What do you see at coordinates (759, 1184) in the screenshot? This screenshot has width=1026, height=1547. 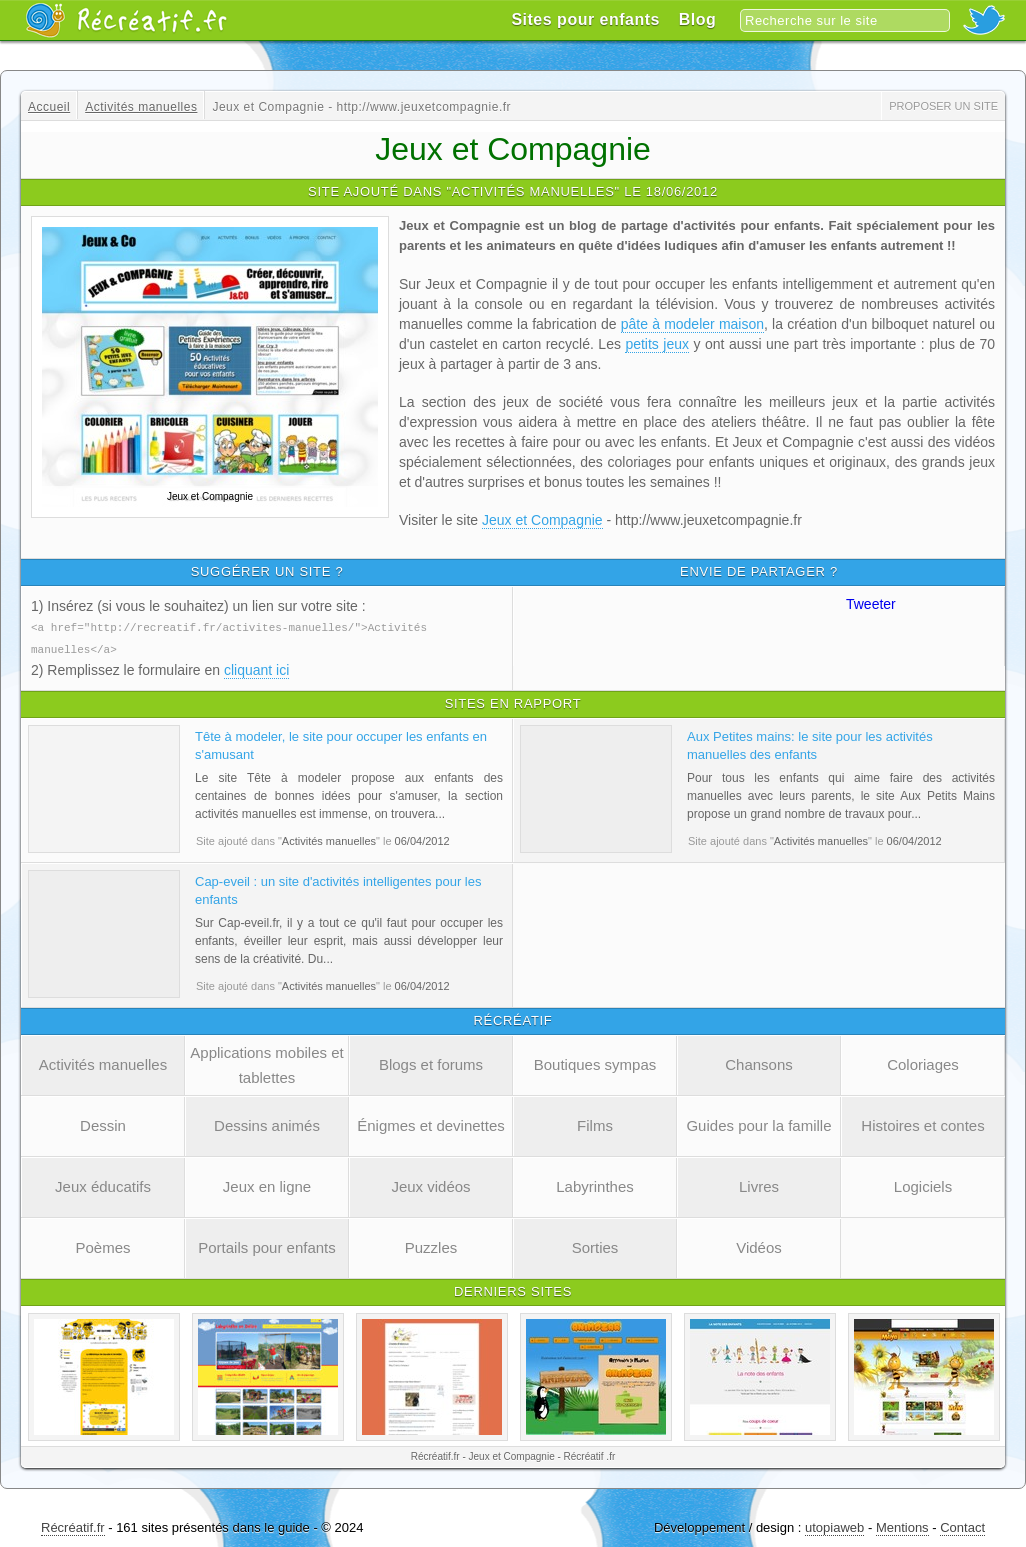 I see `Livres` at bounding box center [759, 1184].